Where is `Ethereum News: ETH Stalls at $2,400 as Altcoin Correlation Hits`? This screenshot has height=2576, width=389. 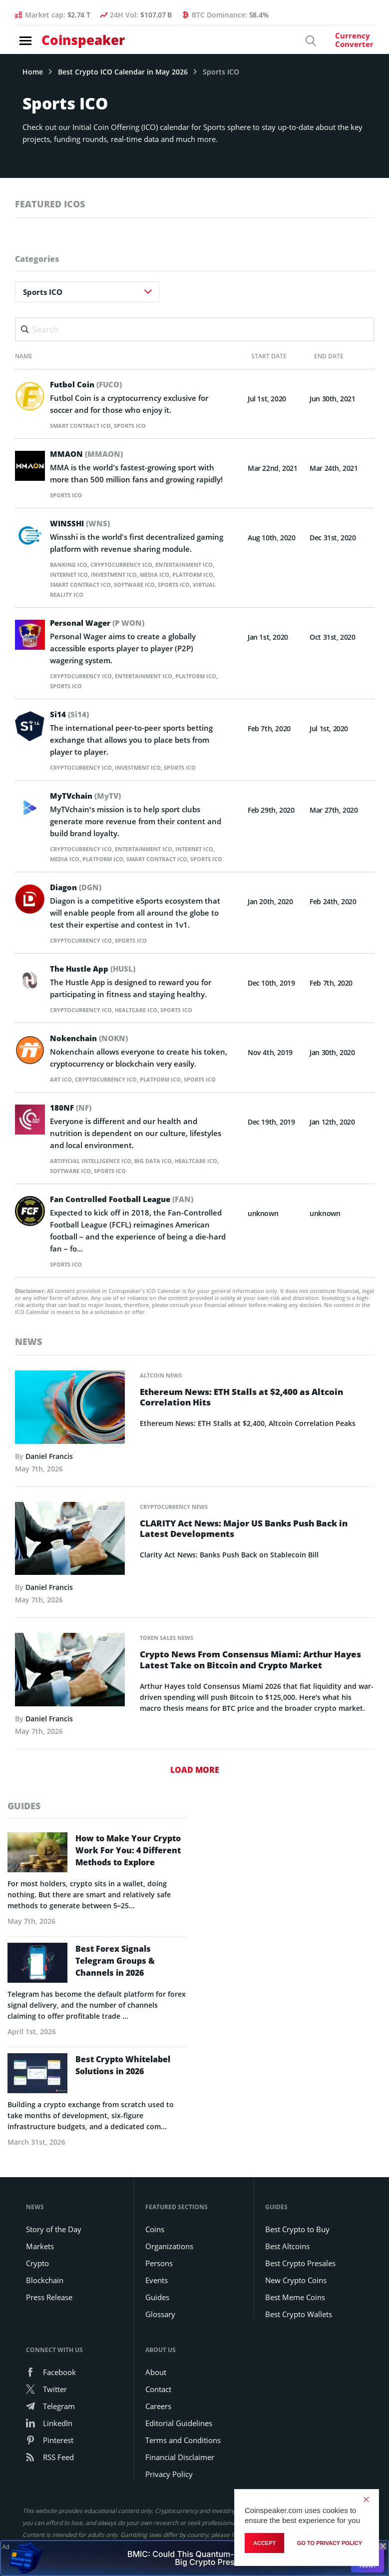 Ethereum News: ETH Stalls at $2,400 as Altcoin Correlation Hits is located at coordinates (248, 1418).